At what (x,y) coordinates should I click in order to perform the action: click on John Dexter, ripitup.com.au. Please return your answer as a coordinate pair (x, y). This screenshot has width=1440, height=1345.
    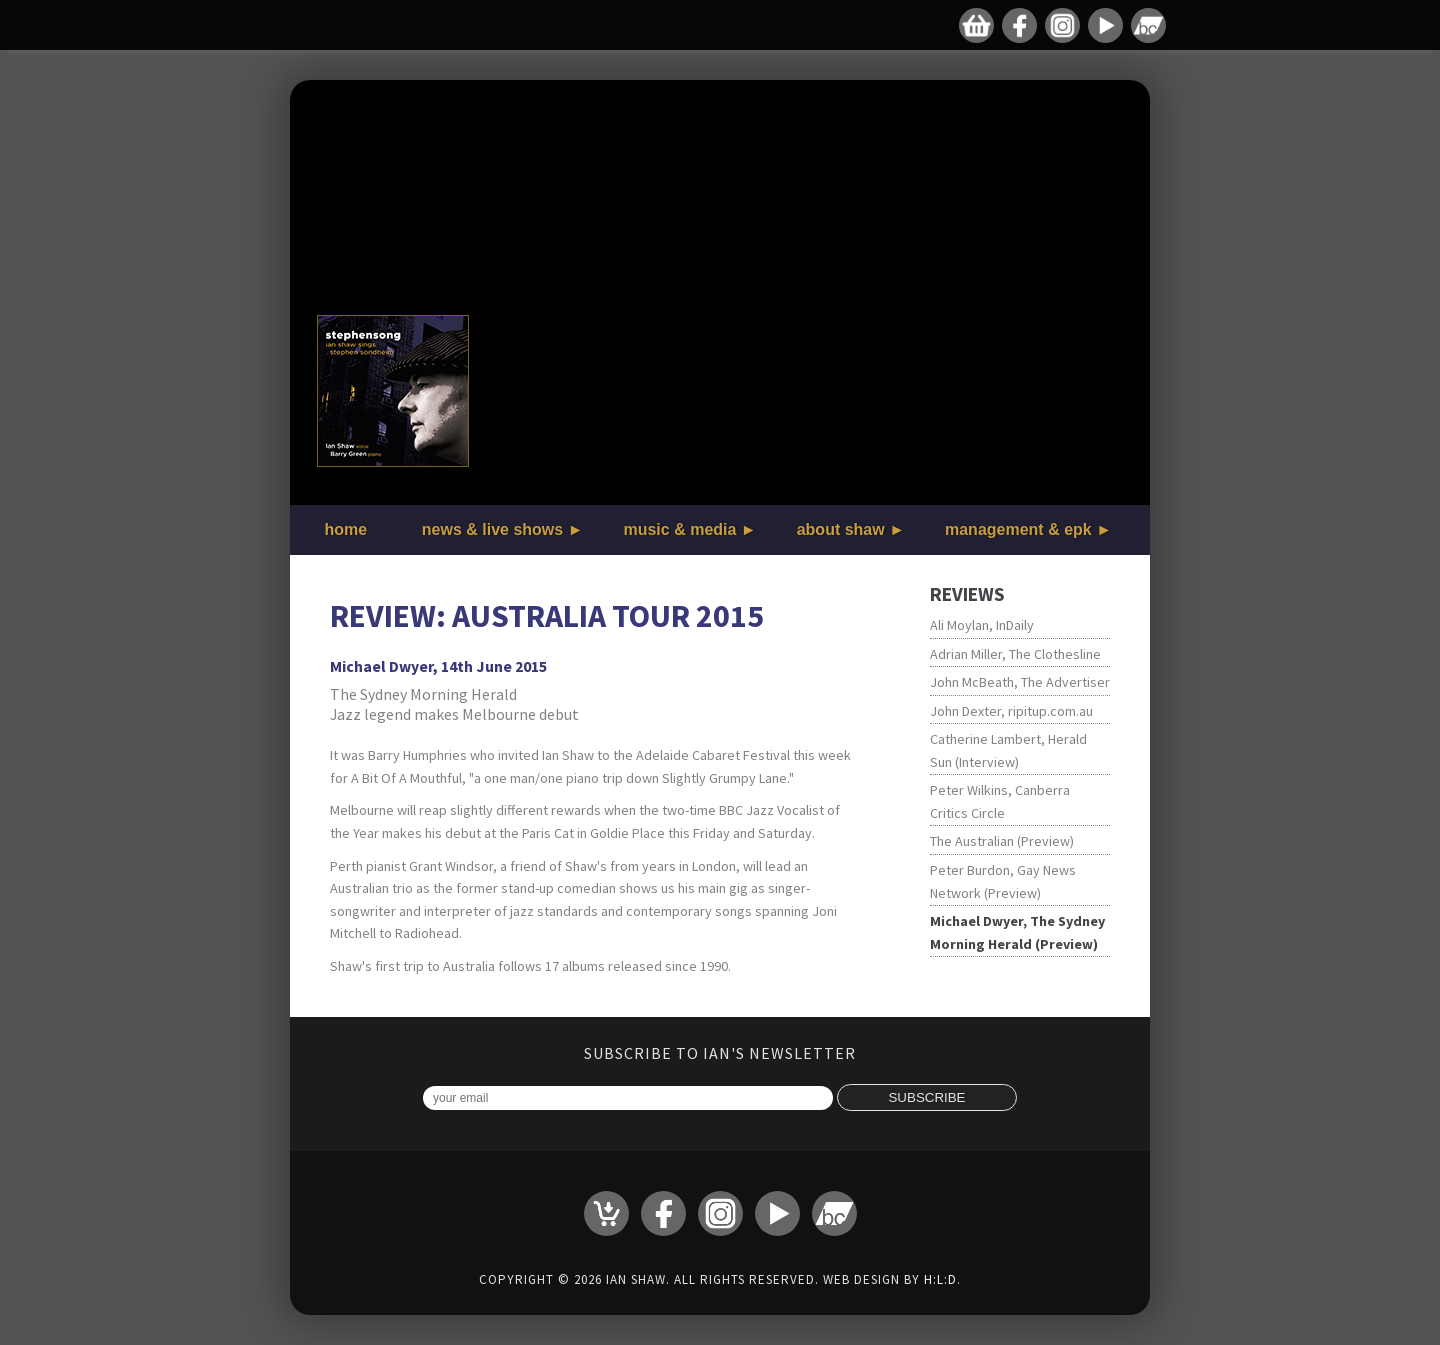
    Looking at the image, I should click on (1011, 711).